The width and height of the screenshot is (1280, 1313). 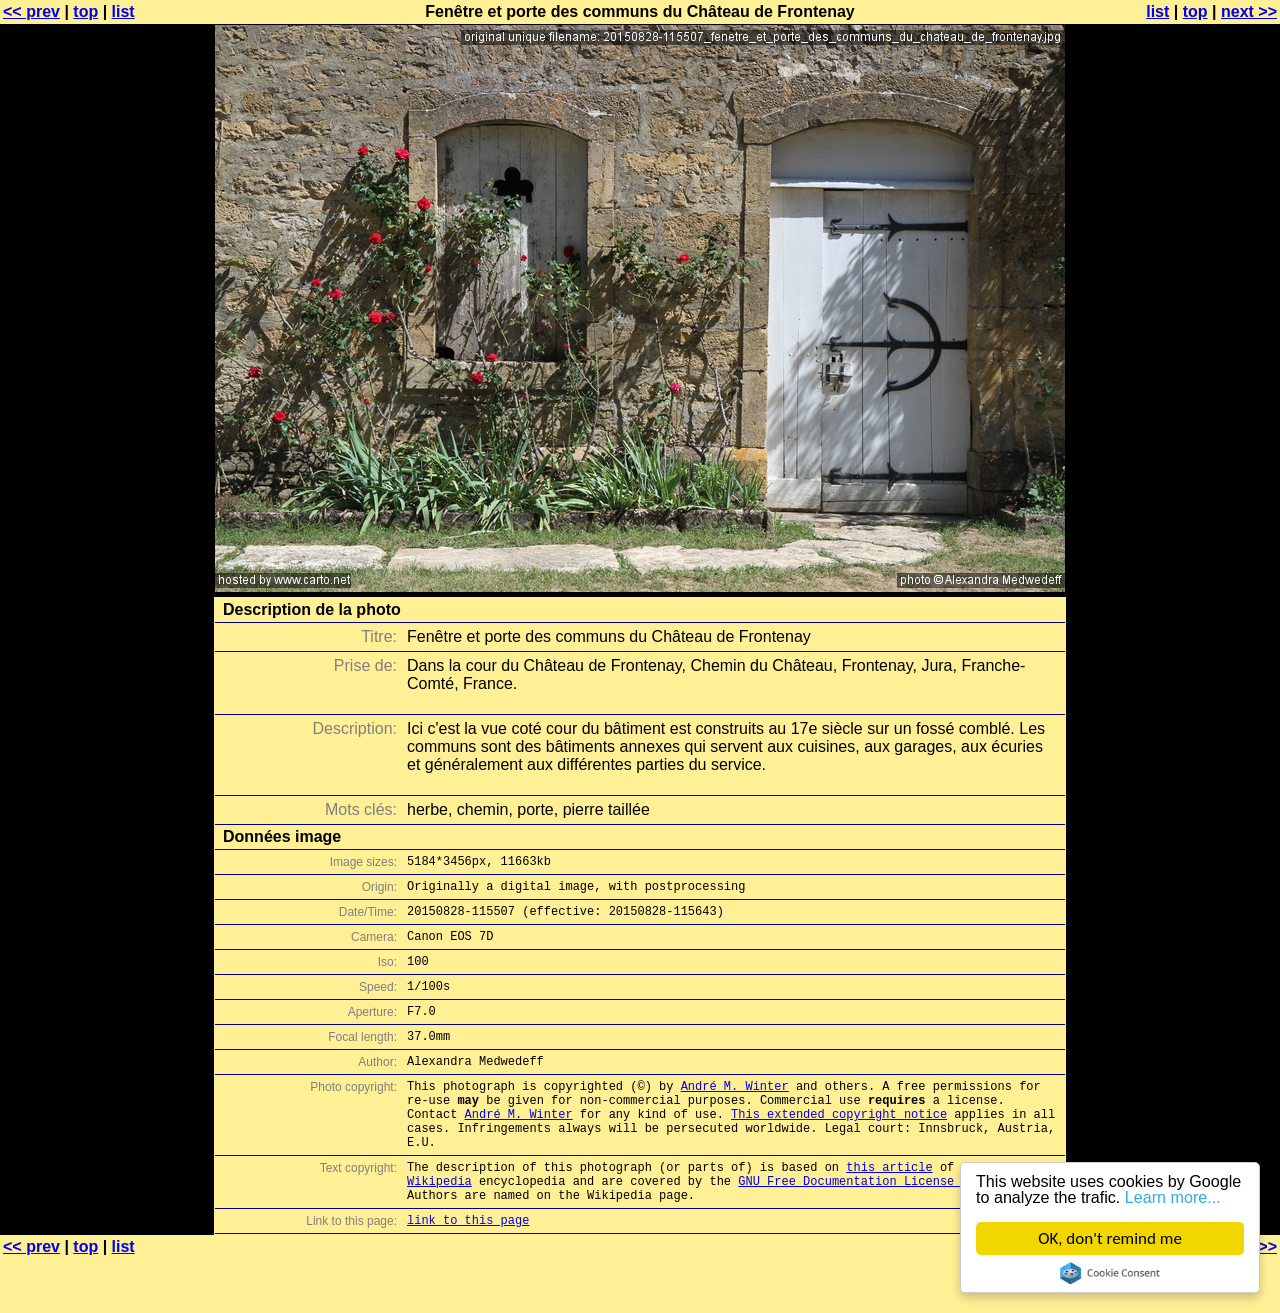 What do you see at coordinates (123, 11) in the screenshot?
I see `list` at bounding box center [123, 11].